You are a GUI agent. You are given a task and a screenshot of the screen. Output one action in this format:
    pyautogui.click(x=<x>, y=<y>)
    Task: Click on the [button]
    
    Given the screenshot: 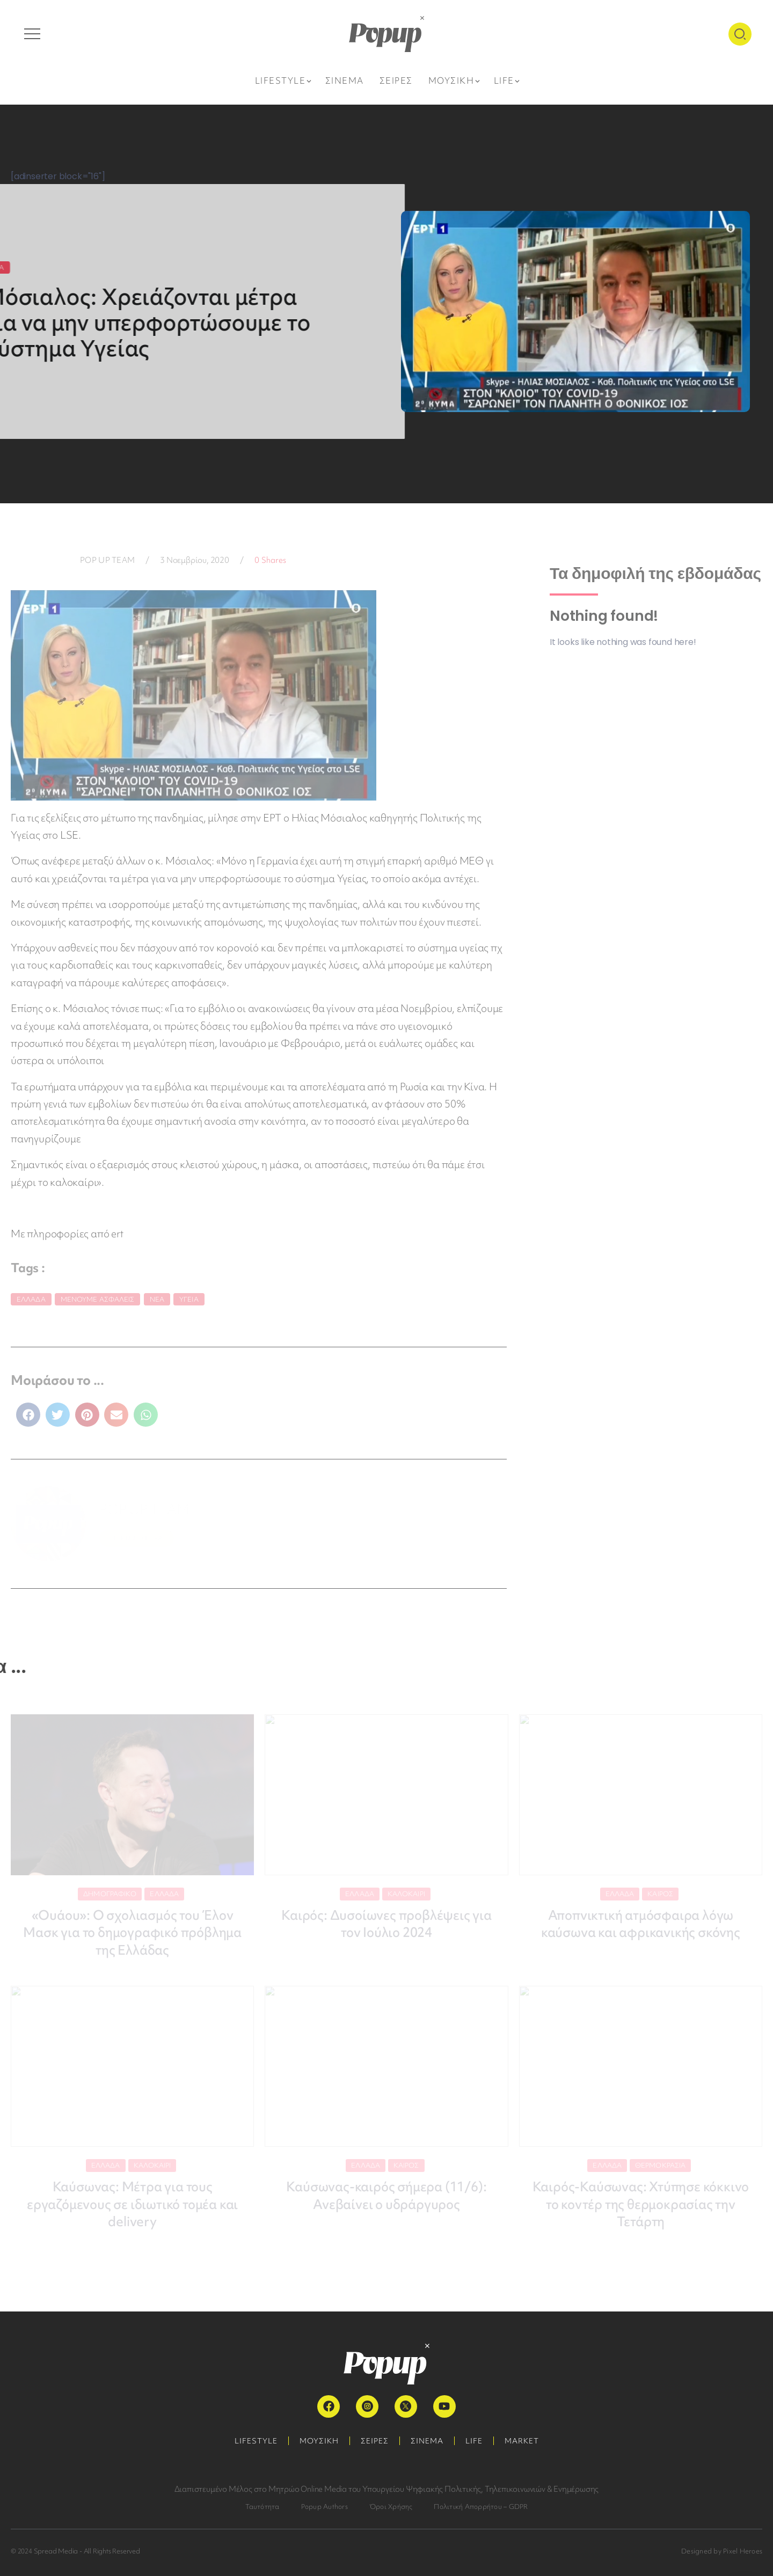 What is the action you would take?
    pyautogui.click(x=28, y=1415)
    